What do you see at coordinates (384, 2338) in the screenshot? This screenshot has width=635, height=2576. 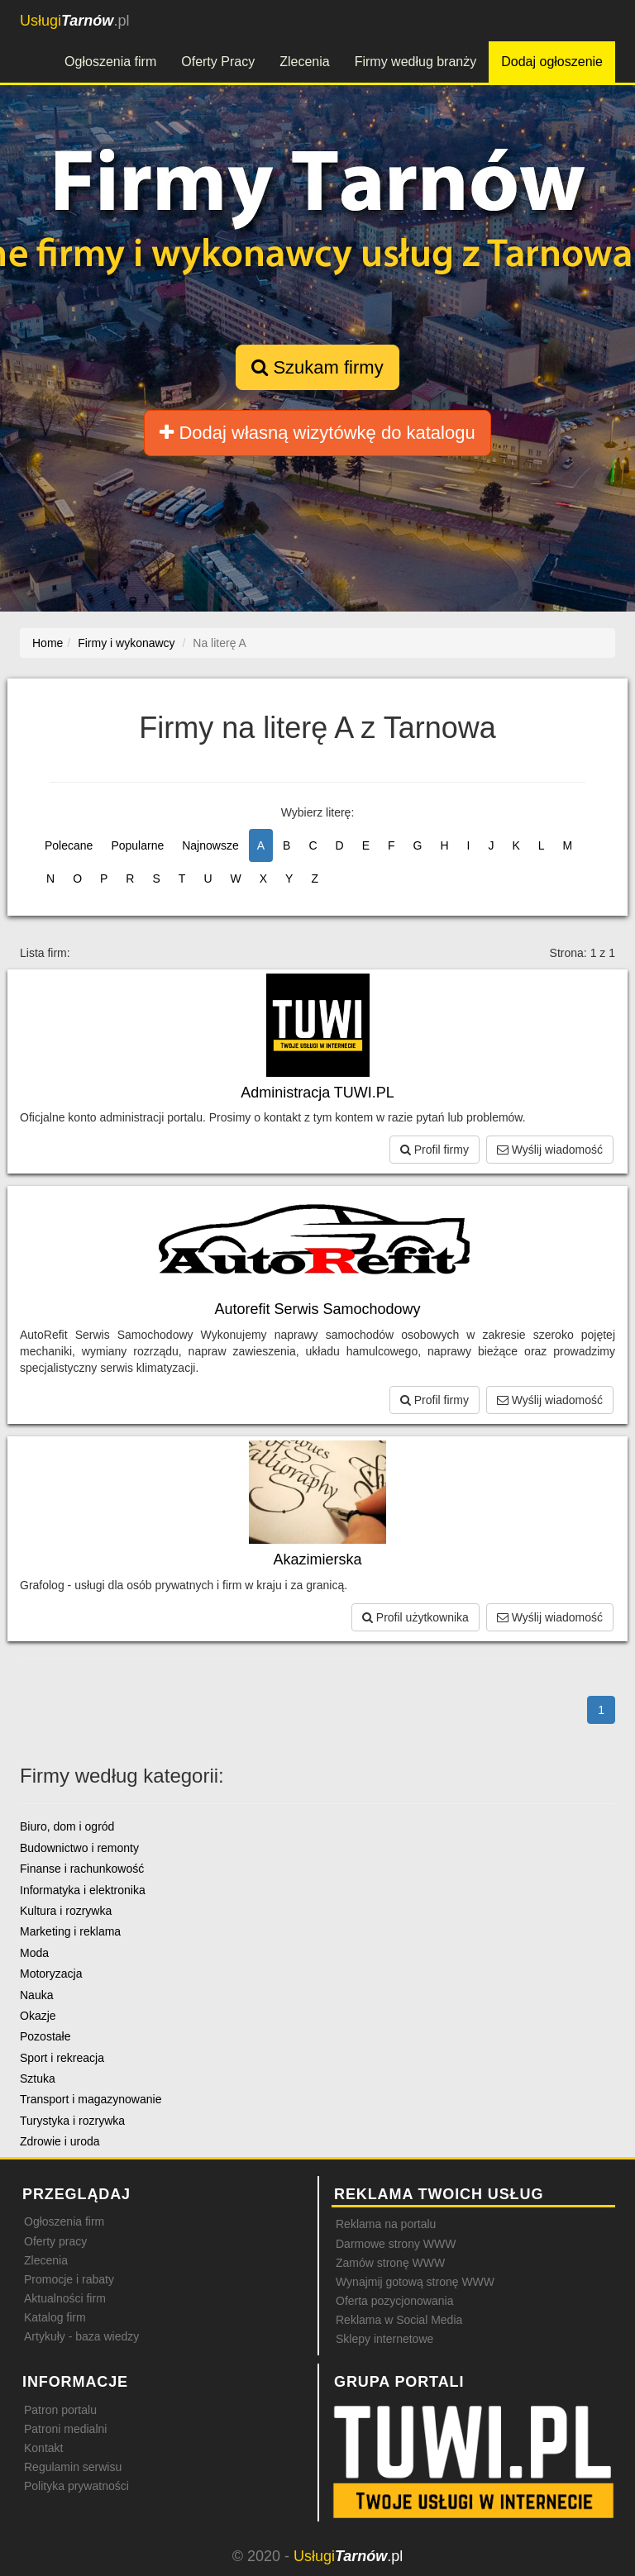 I see `Sklepy internetowe` at bounding box center [384, 2338].